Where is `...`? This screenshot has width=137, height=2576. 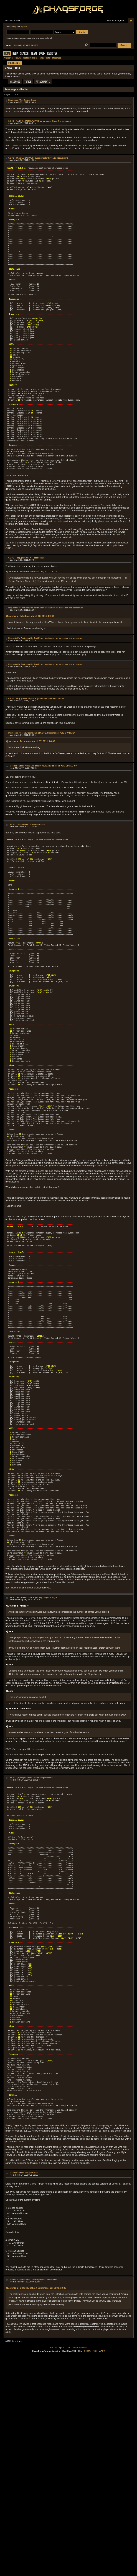
... is located at coordinates (20, 94).